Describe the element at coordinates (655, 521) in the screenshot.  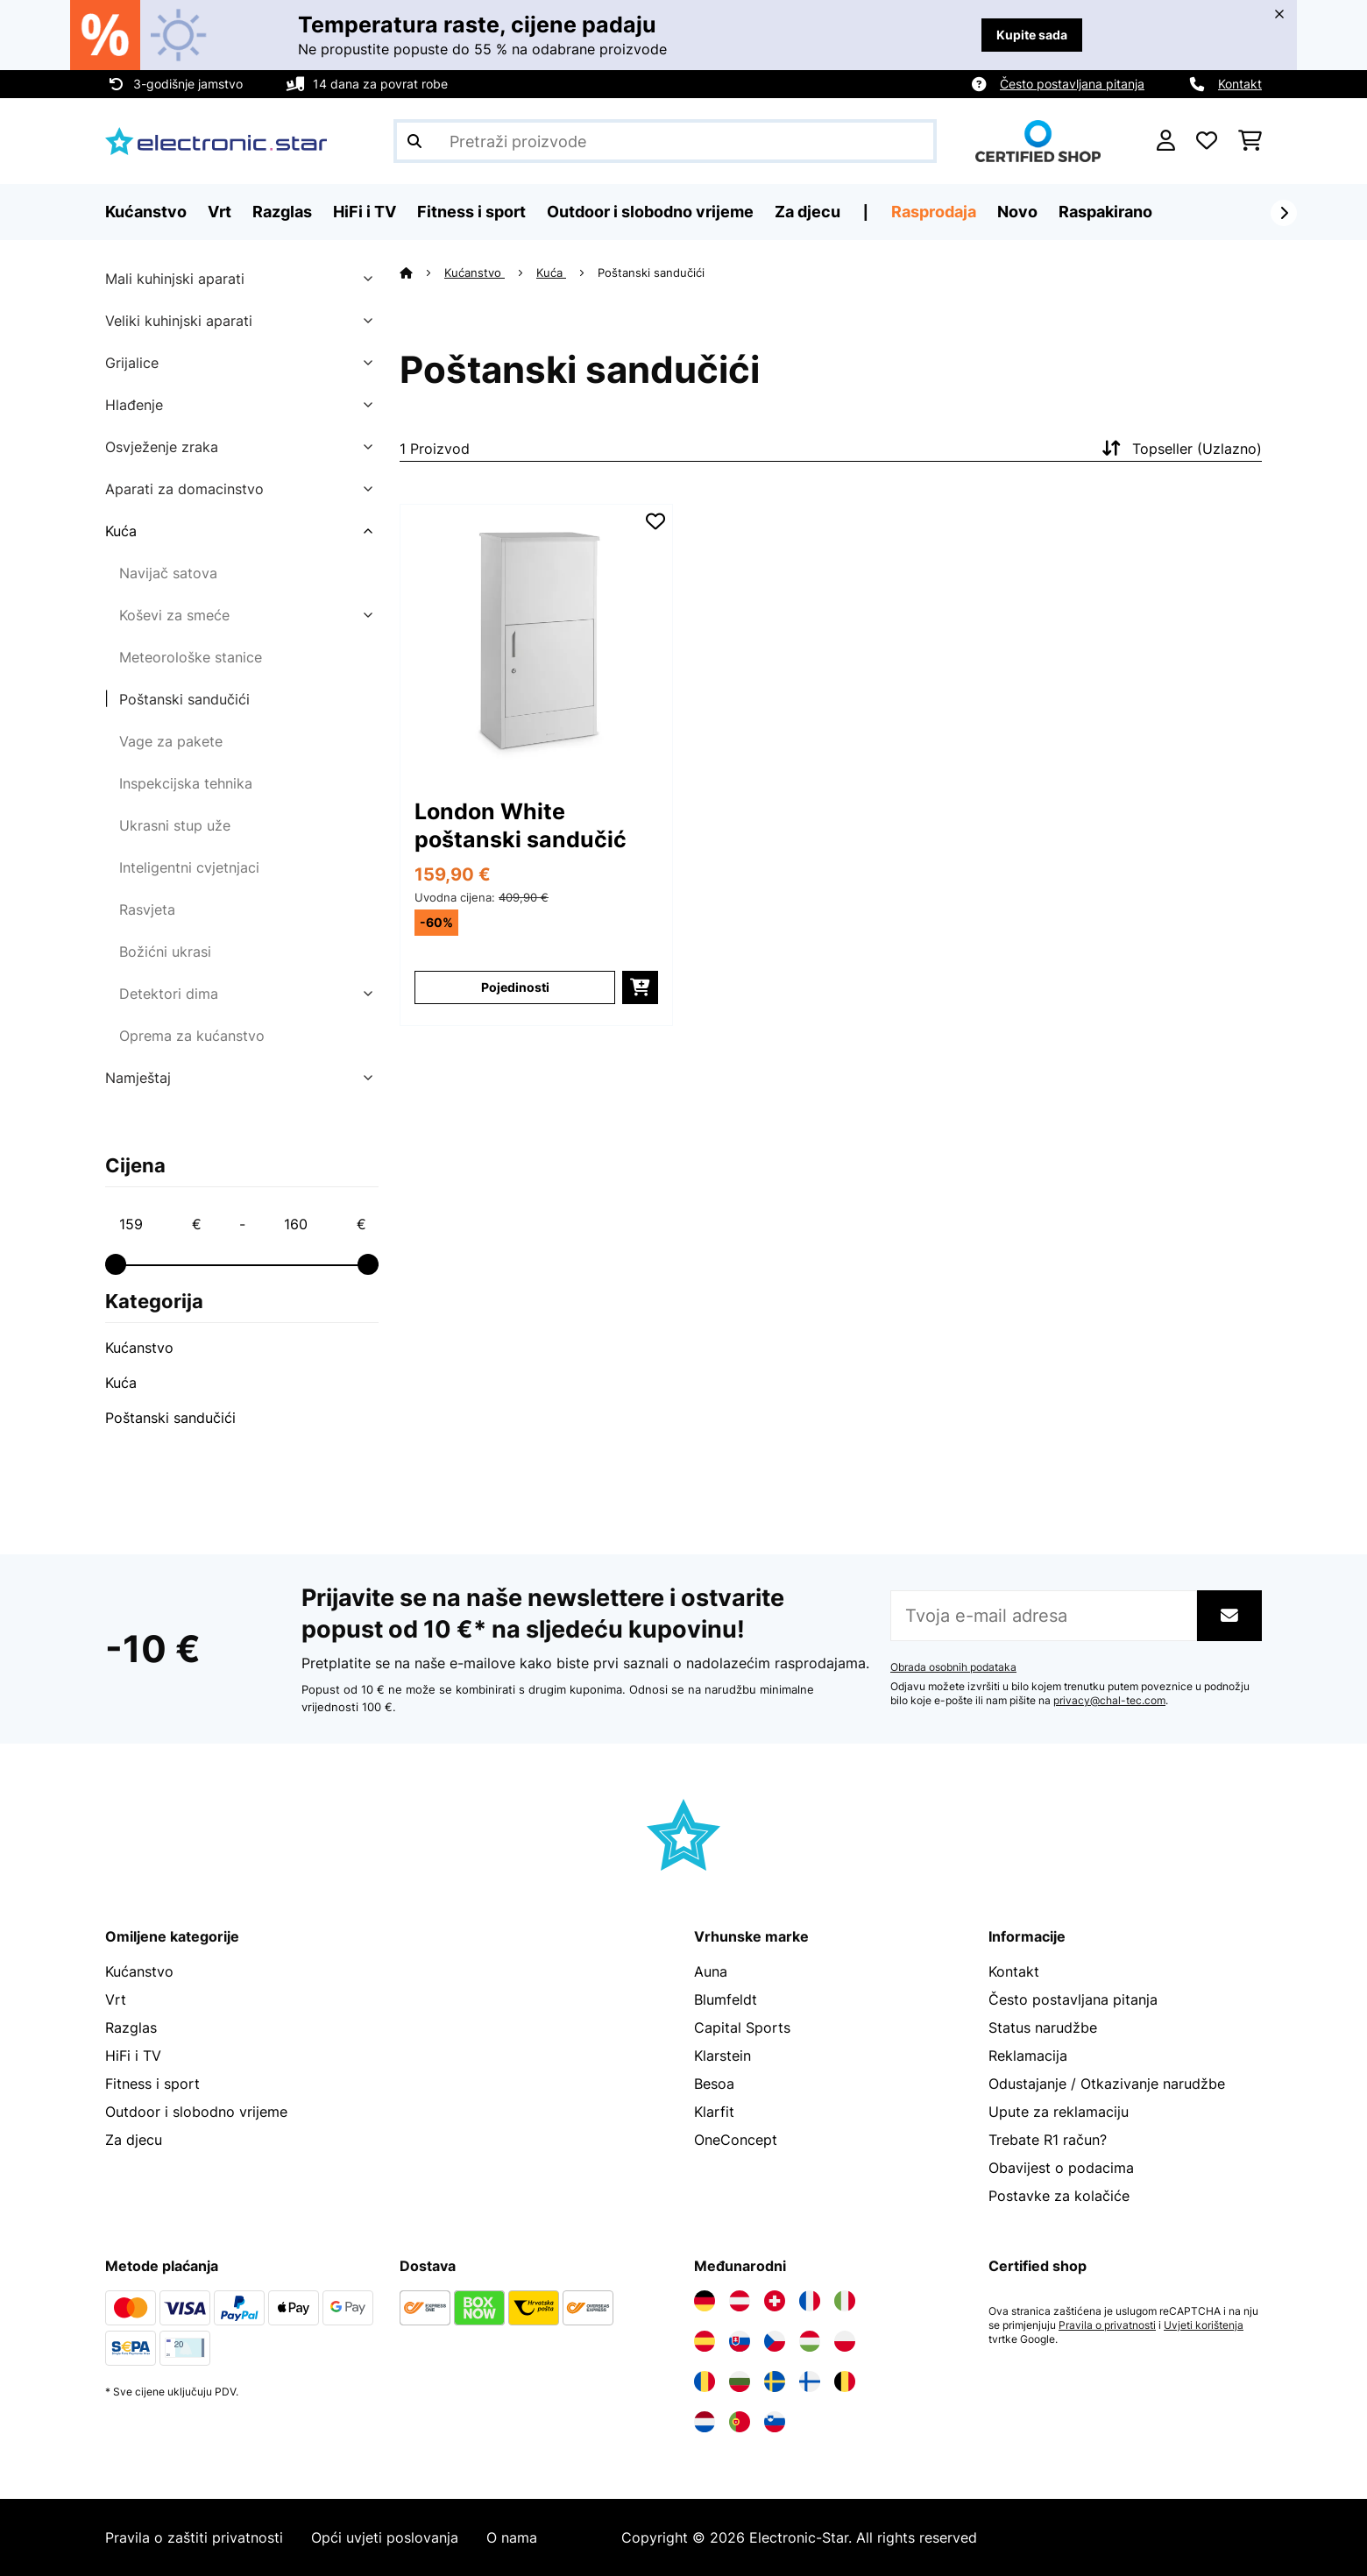
I see `[Dodaj u podsjetnik]` at that location.